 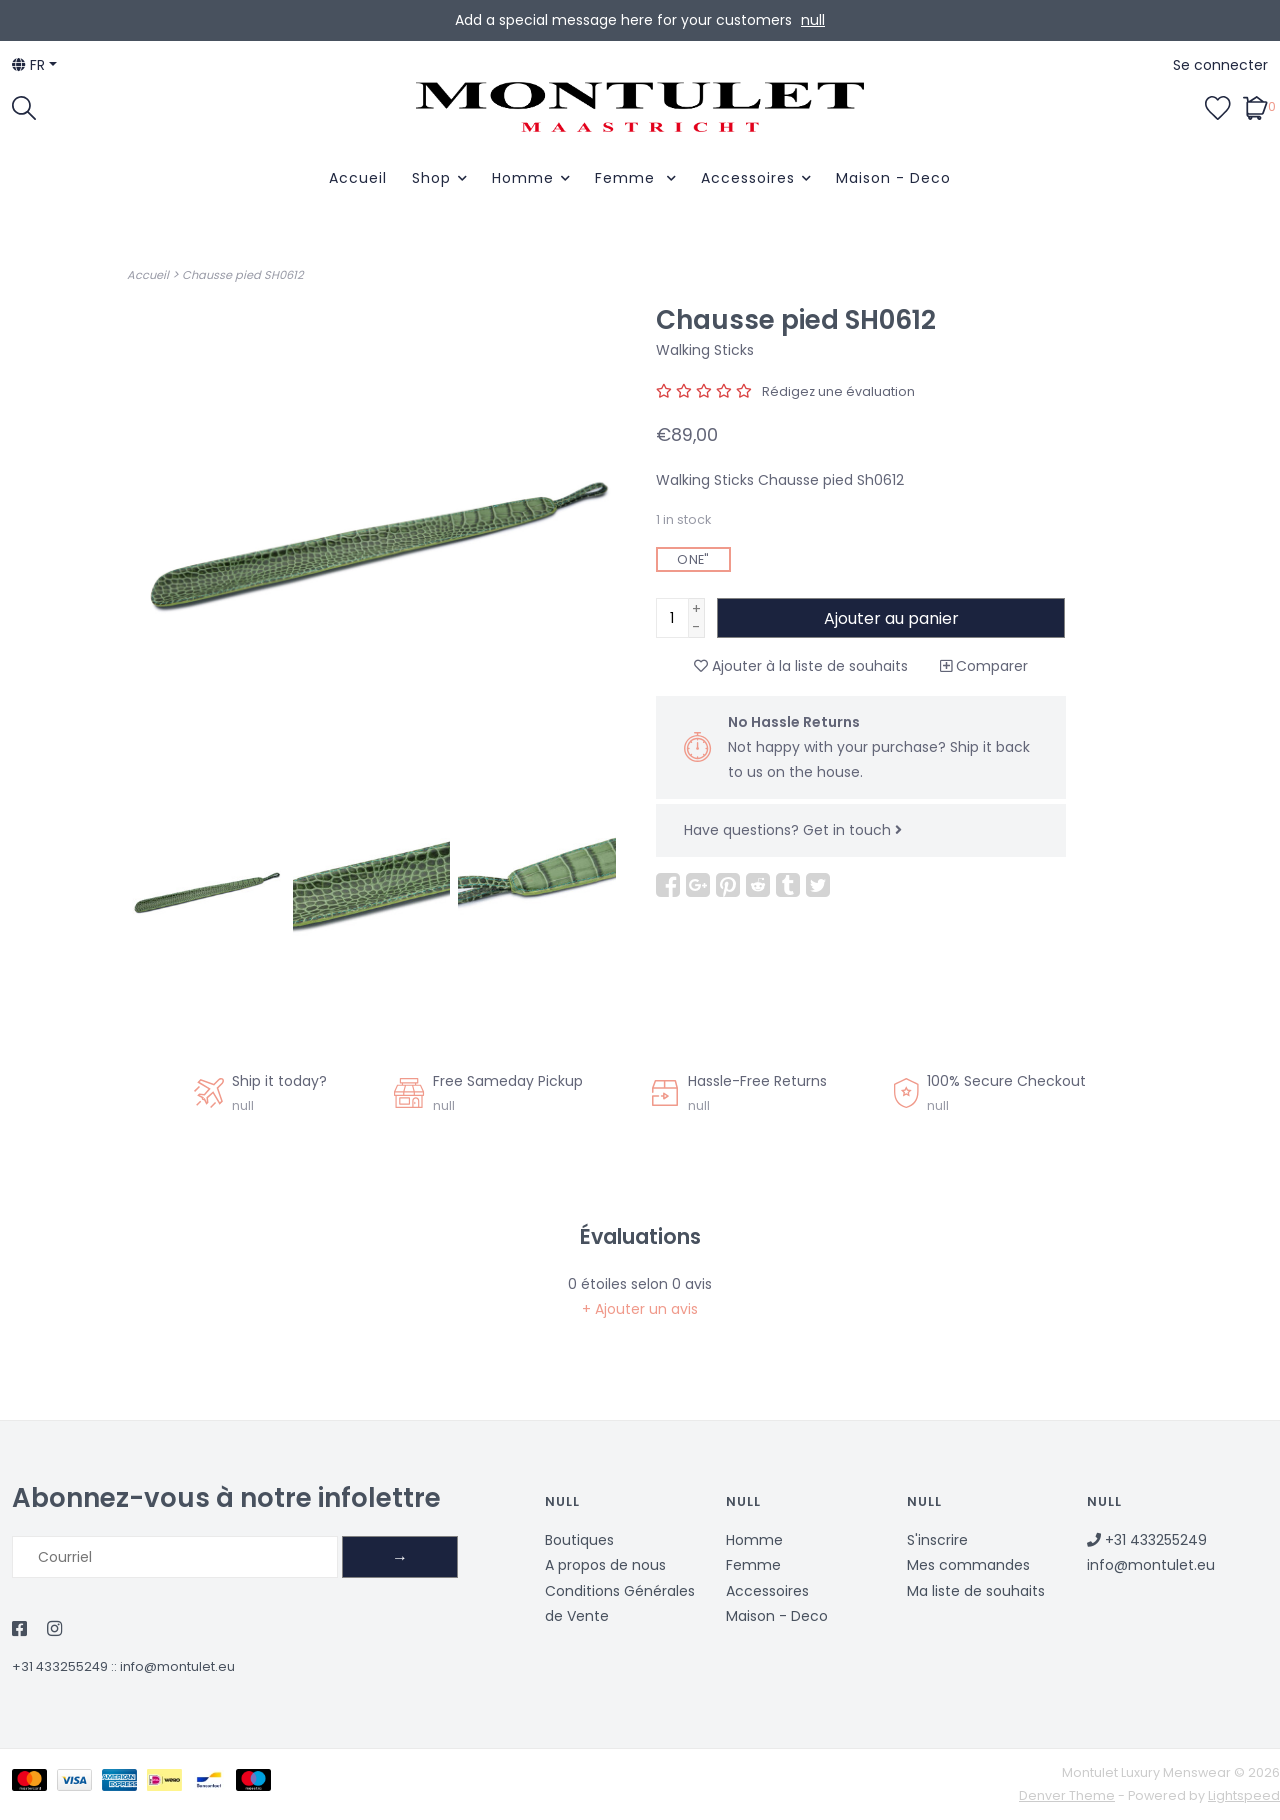 What do you see at coordinates (968, 1565) in the screenshot?
I see `Mes commandes` at bounding box center [968, 1565].